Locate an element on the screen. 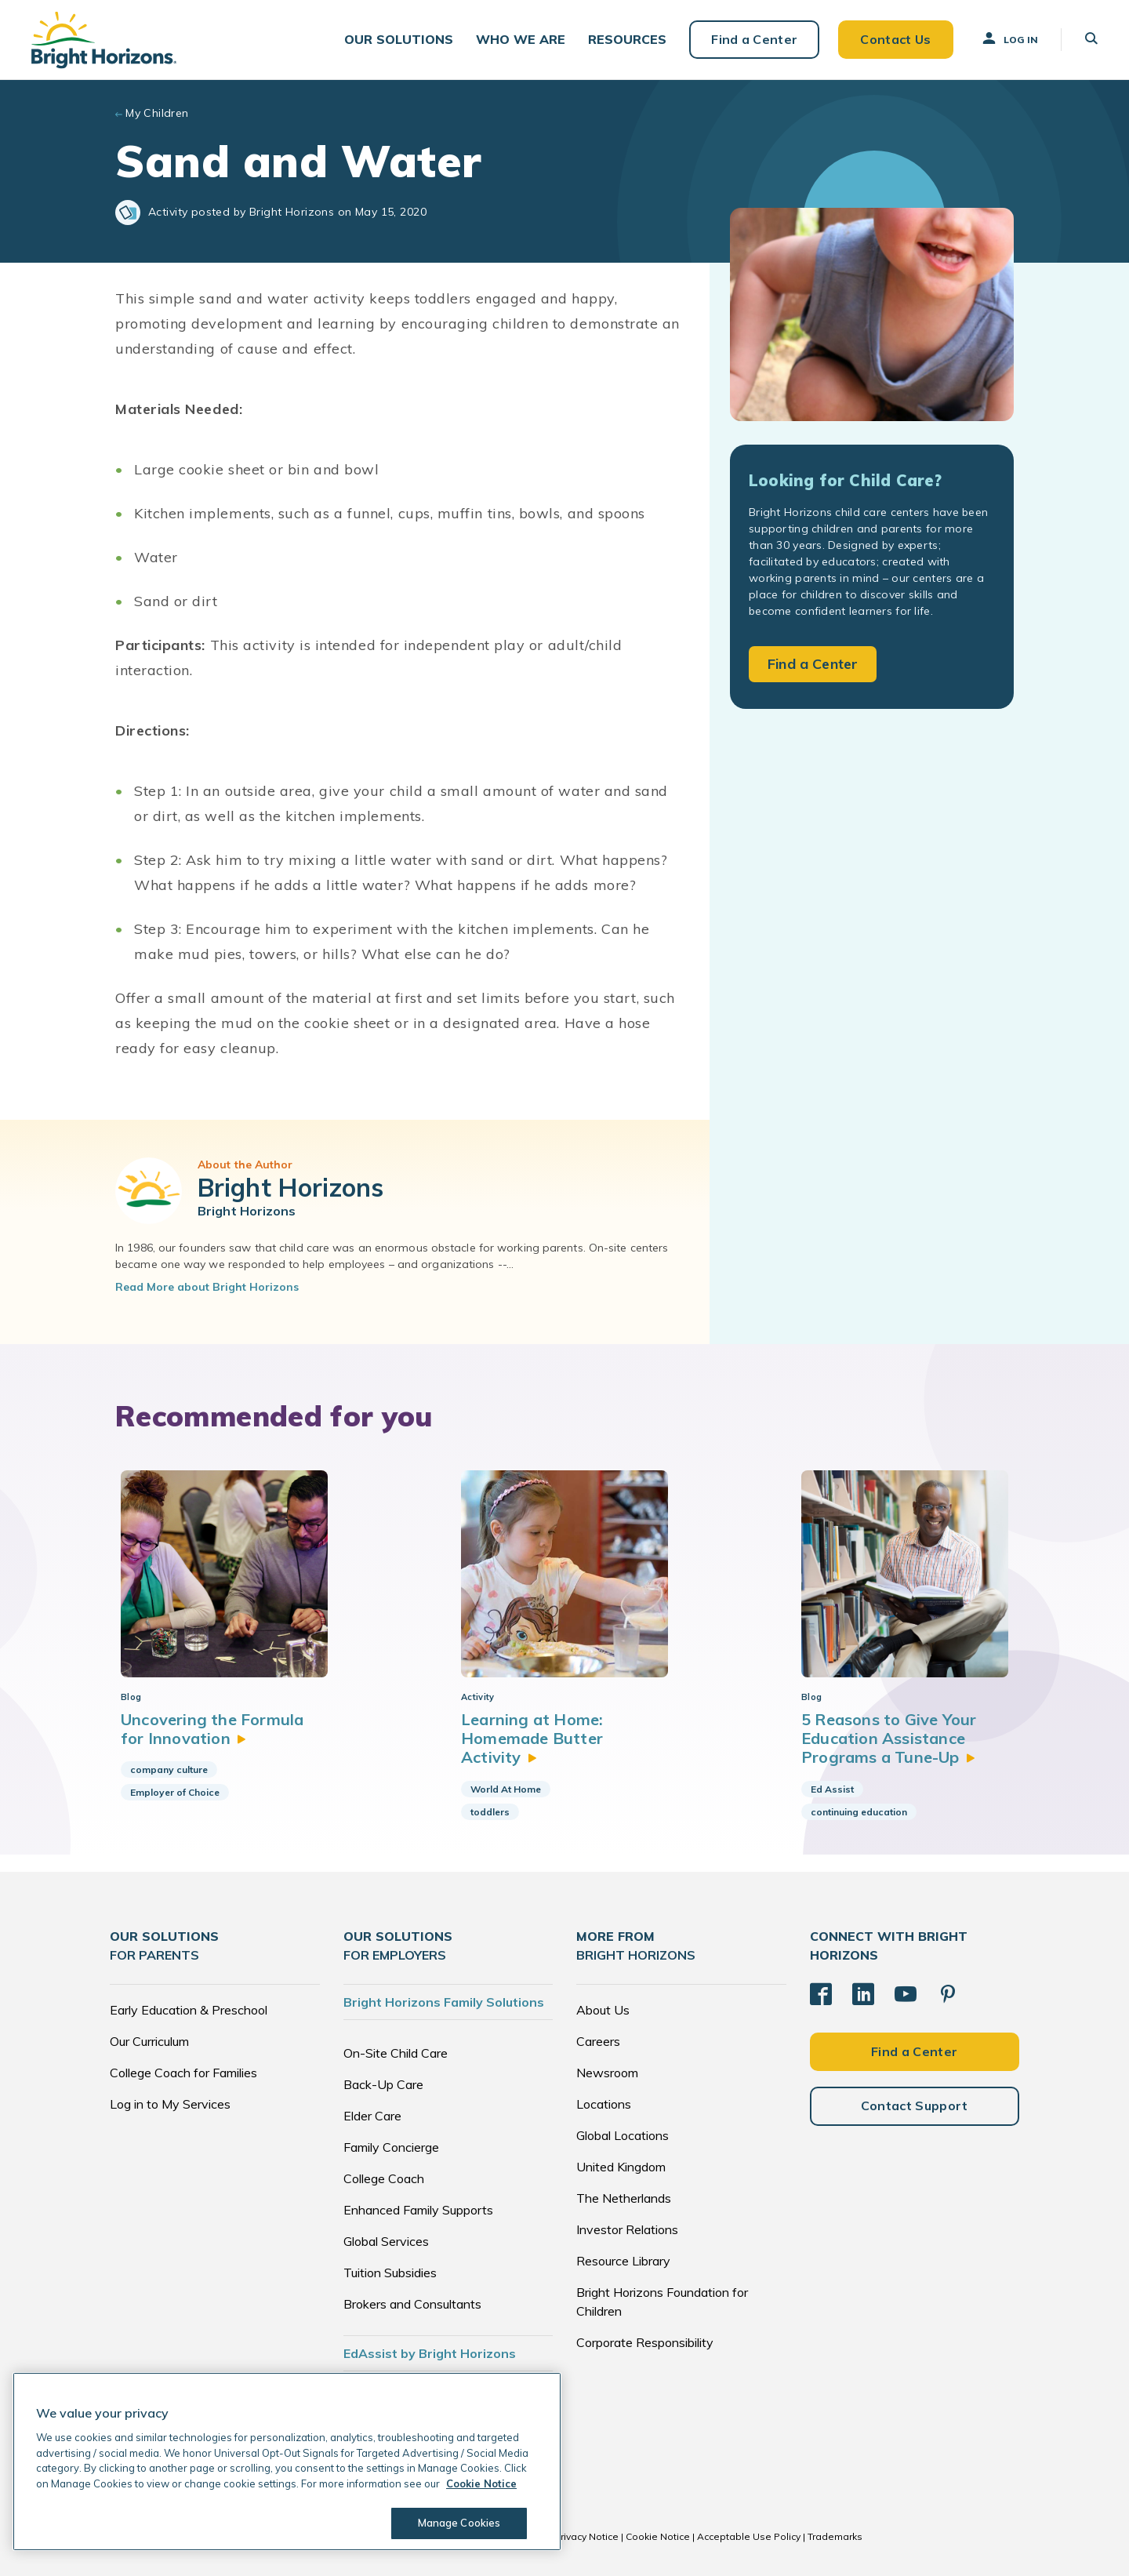  Find a Center is located at coordinates (754, 39).